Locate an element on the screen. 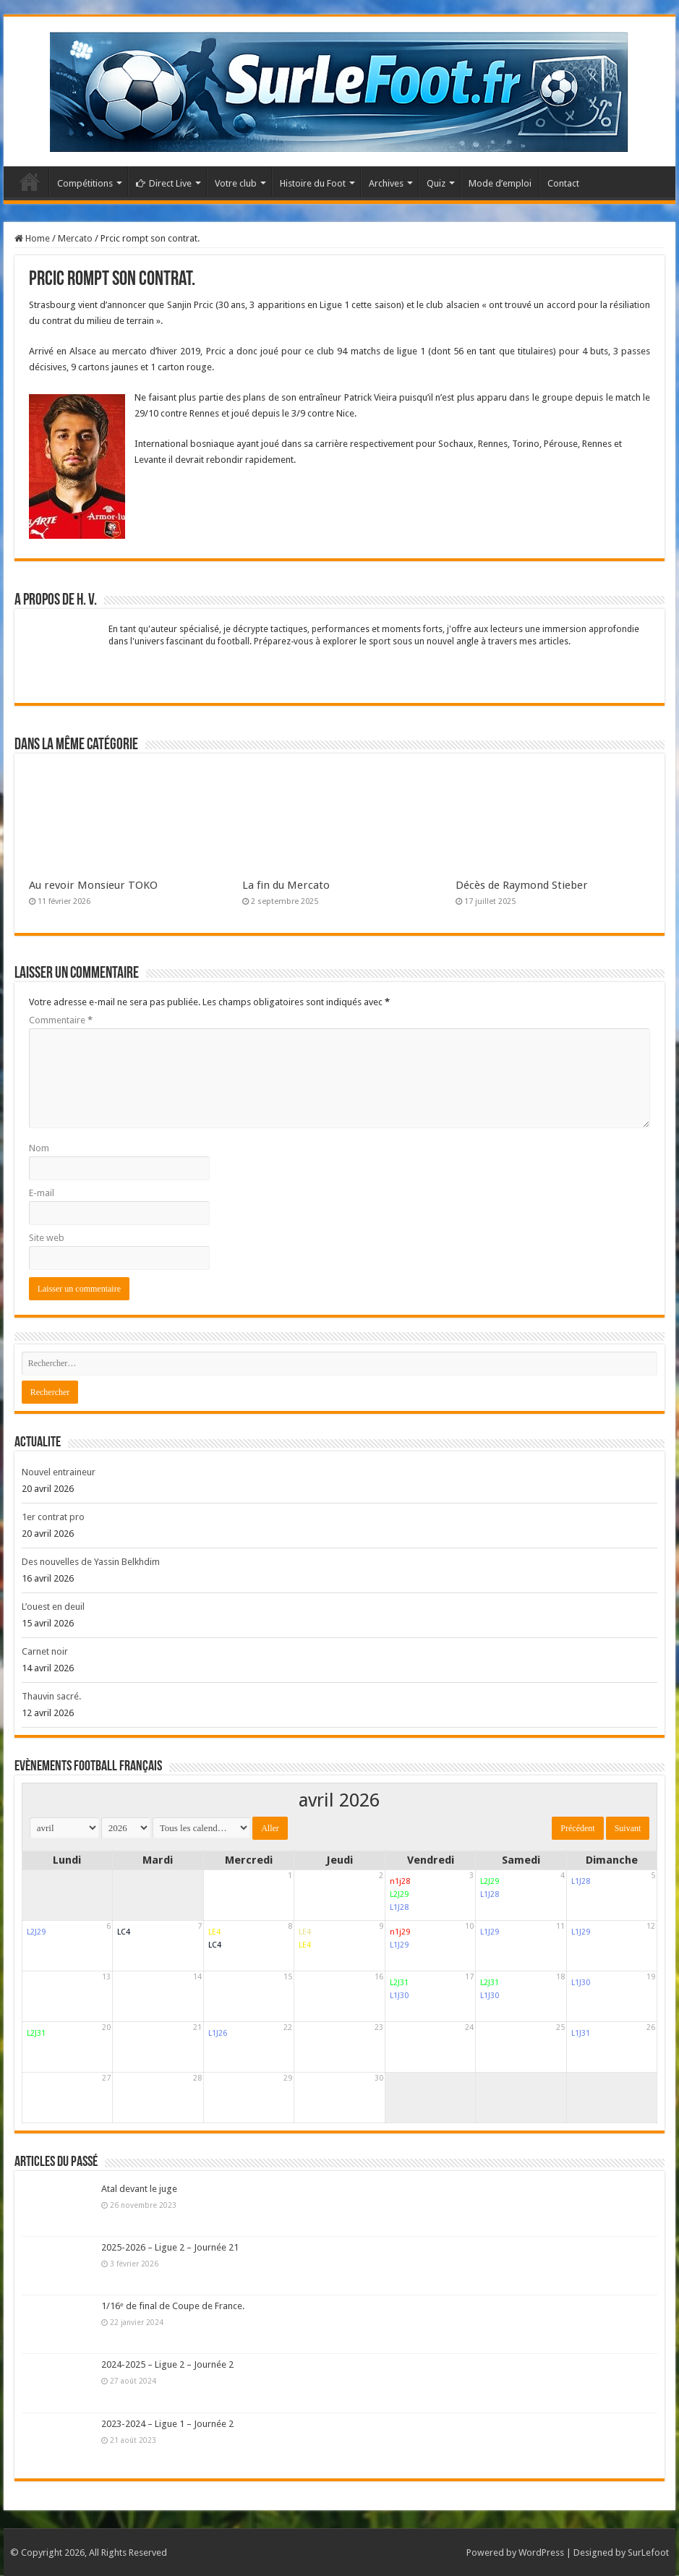 This screenshot has height=2576, width=679. Mode d’emploi is located at coordinates (500, 183).